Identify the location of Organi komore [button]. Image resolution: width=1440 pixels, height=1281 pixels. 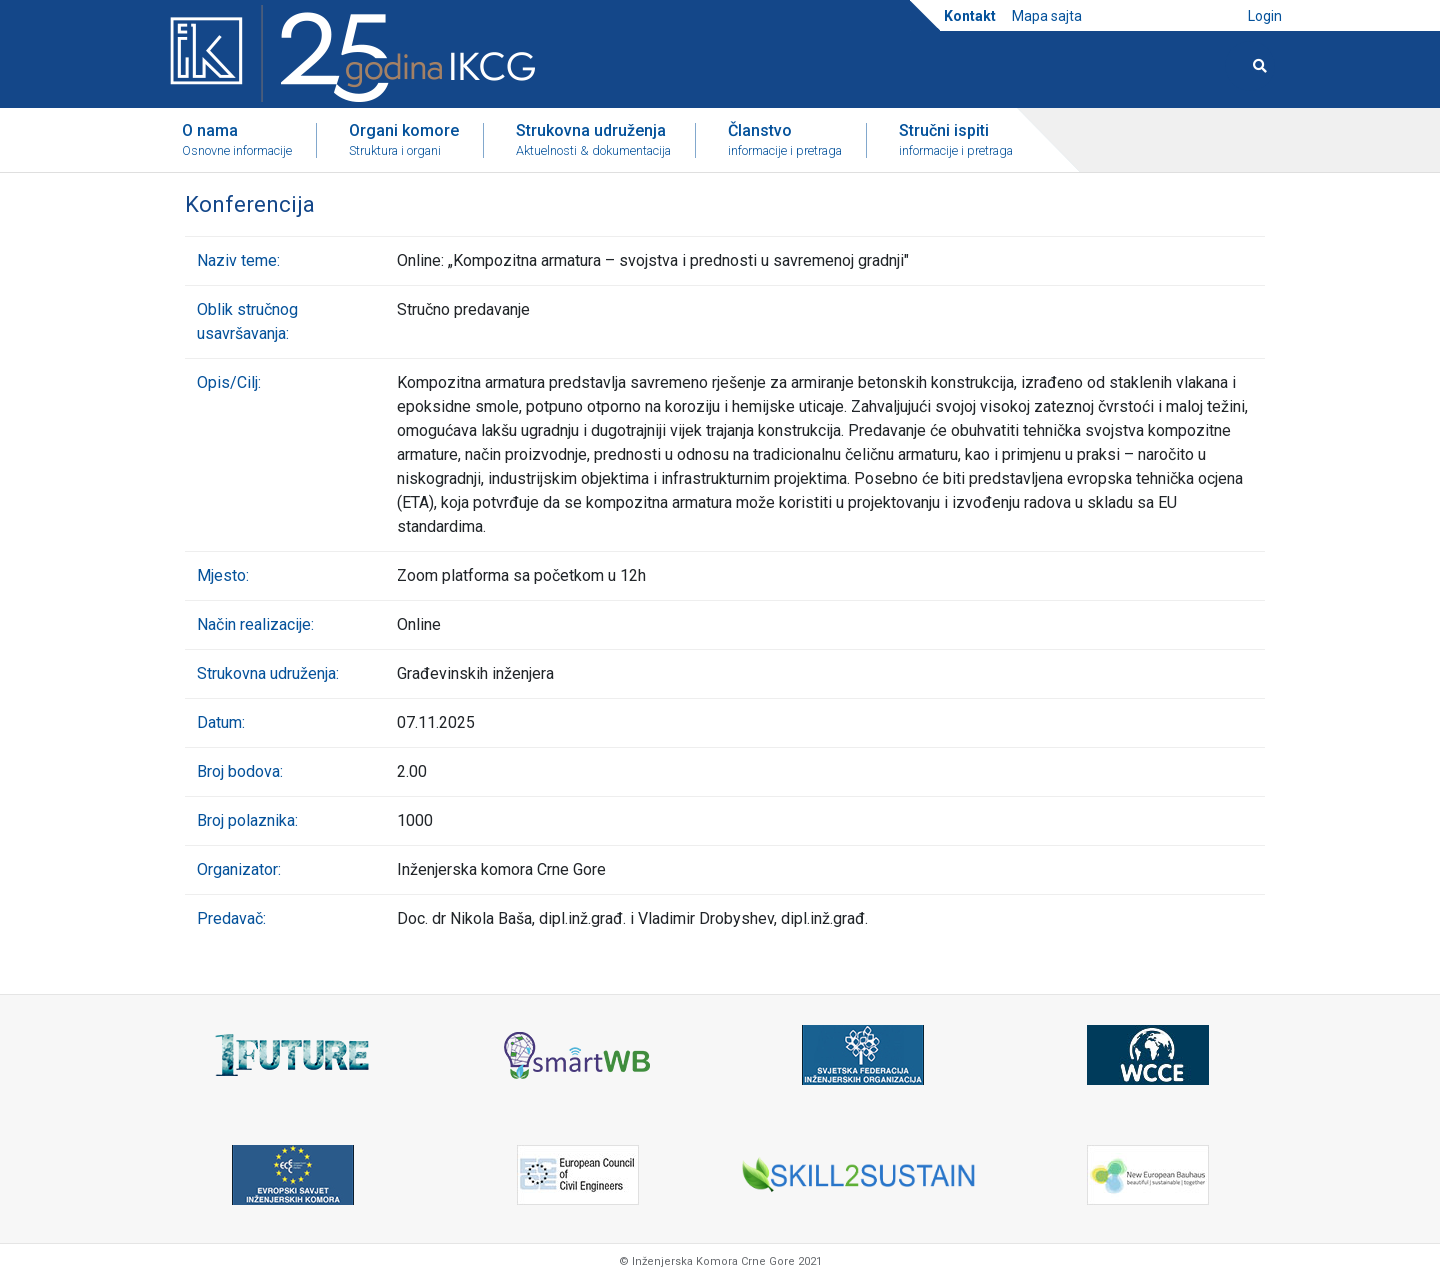
(404, 141).